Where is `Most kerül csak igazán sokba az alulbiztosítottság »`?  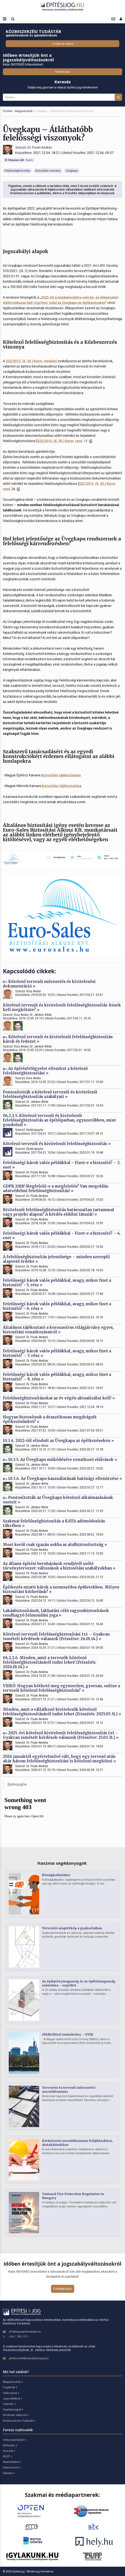 Most kerül csak igazán sokba az alulbiztosítottság » is located at coordinates (55, 1544).